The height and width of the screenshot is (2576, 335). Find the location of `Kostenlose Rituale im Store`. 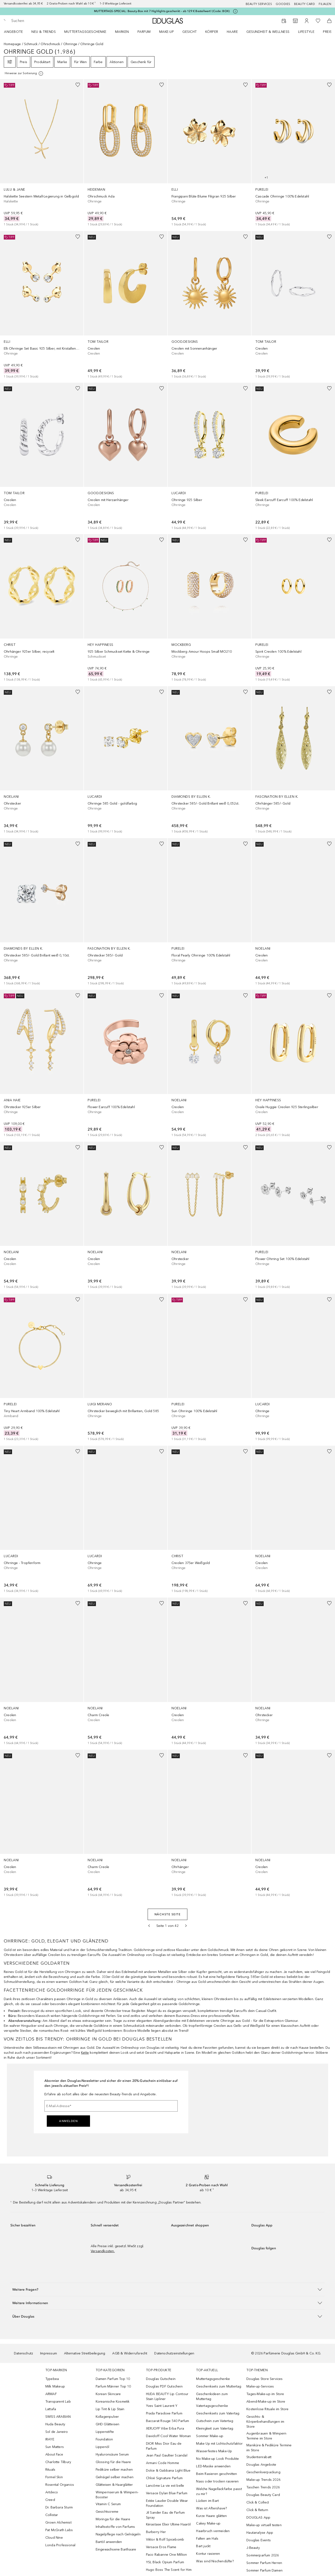

Kostenlose Rituale im Store is located at coordinates (267, 2409).